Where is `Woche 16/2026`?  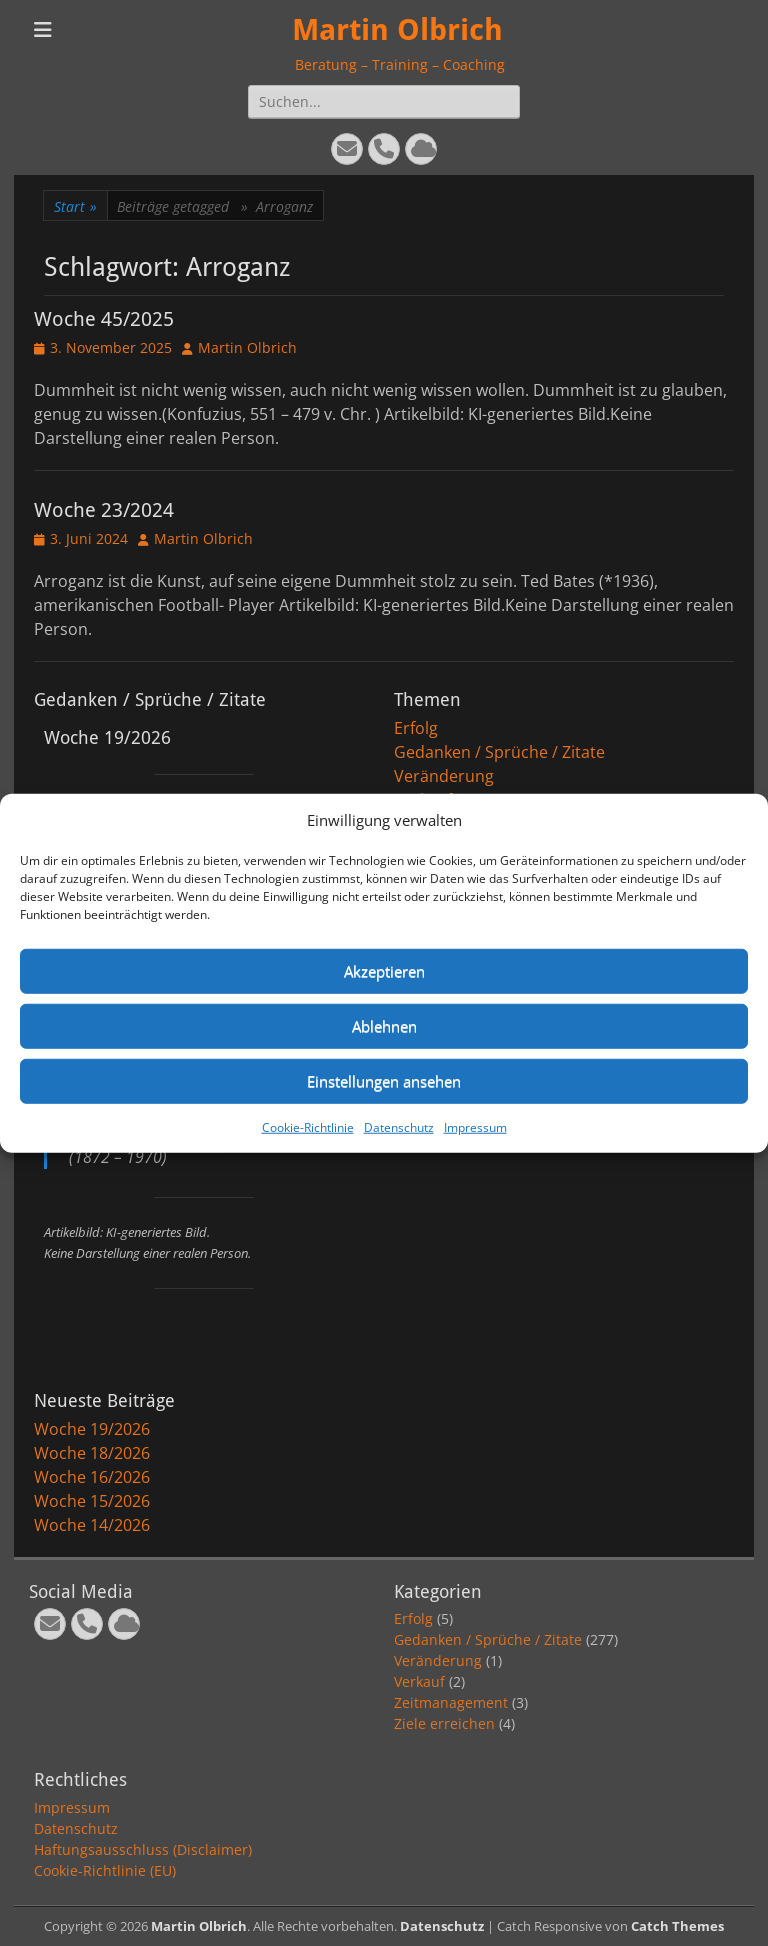 Woche 16/2026 is located at coordinates (92, 1477).